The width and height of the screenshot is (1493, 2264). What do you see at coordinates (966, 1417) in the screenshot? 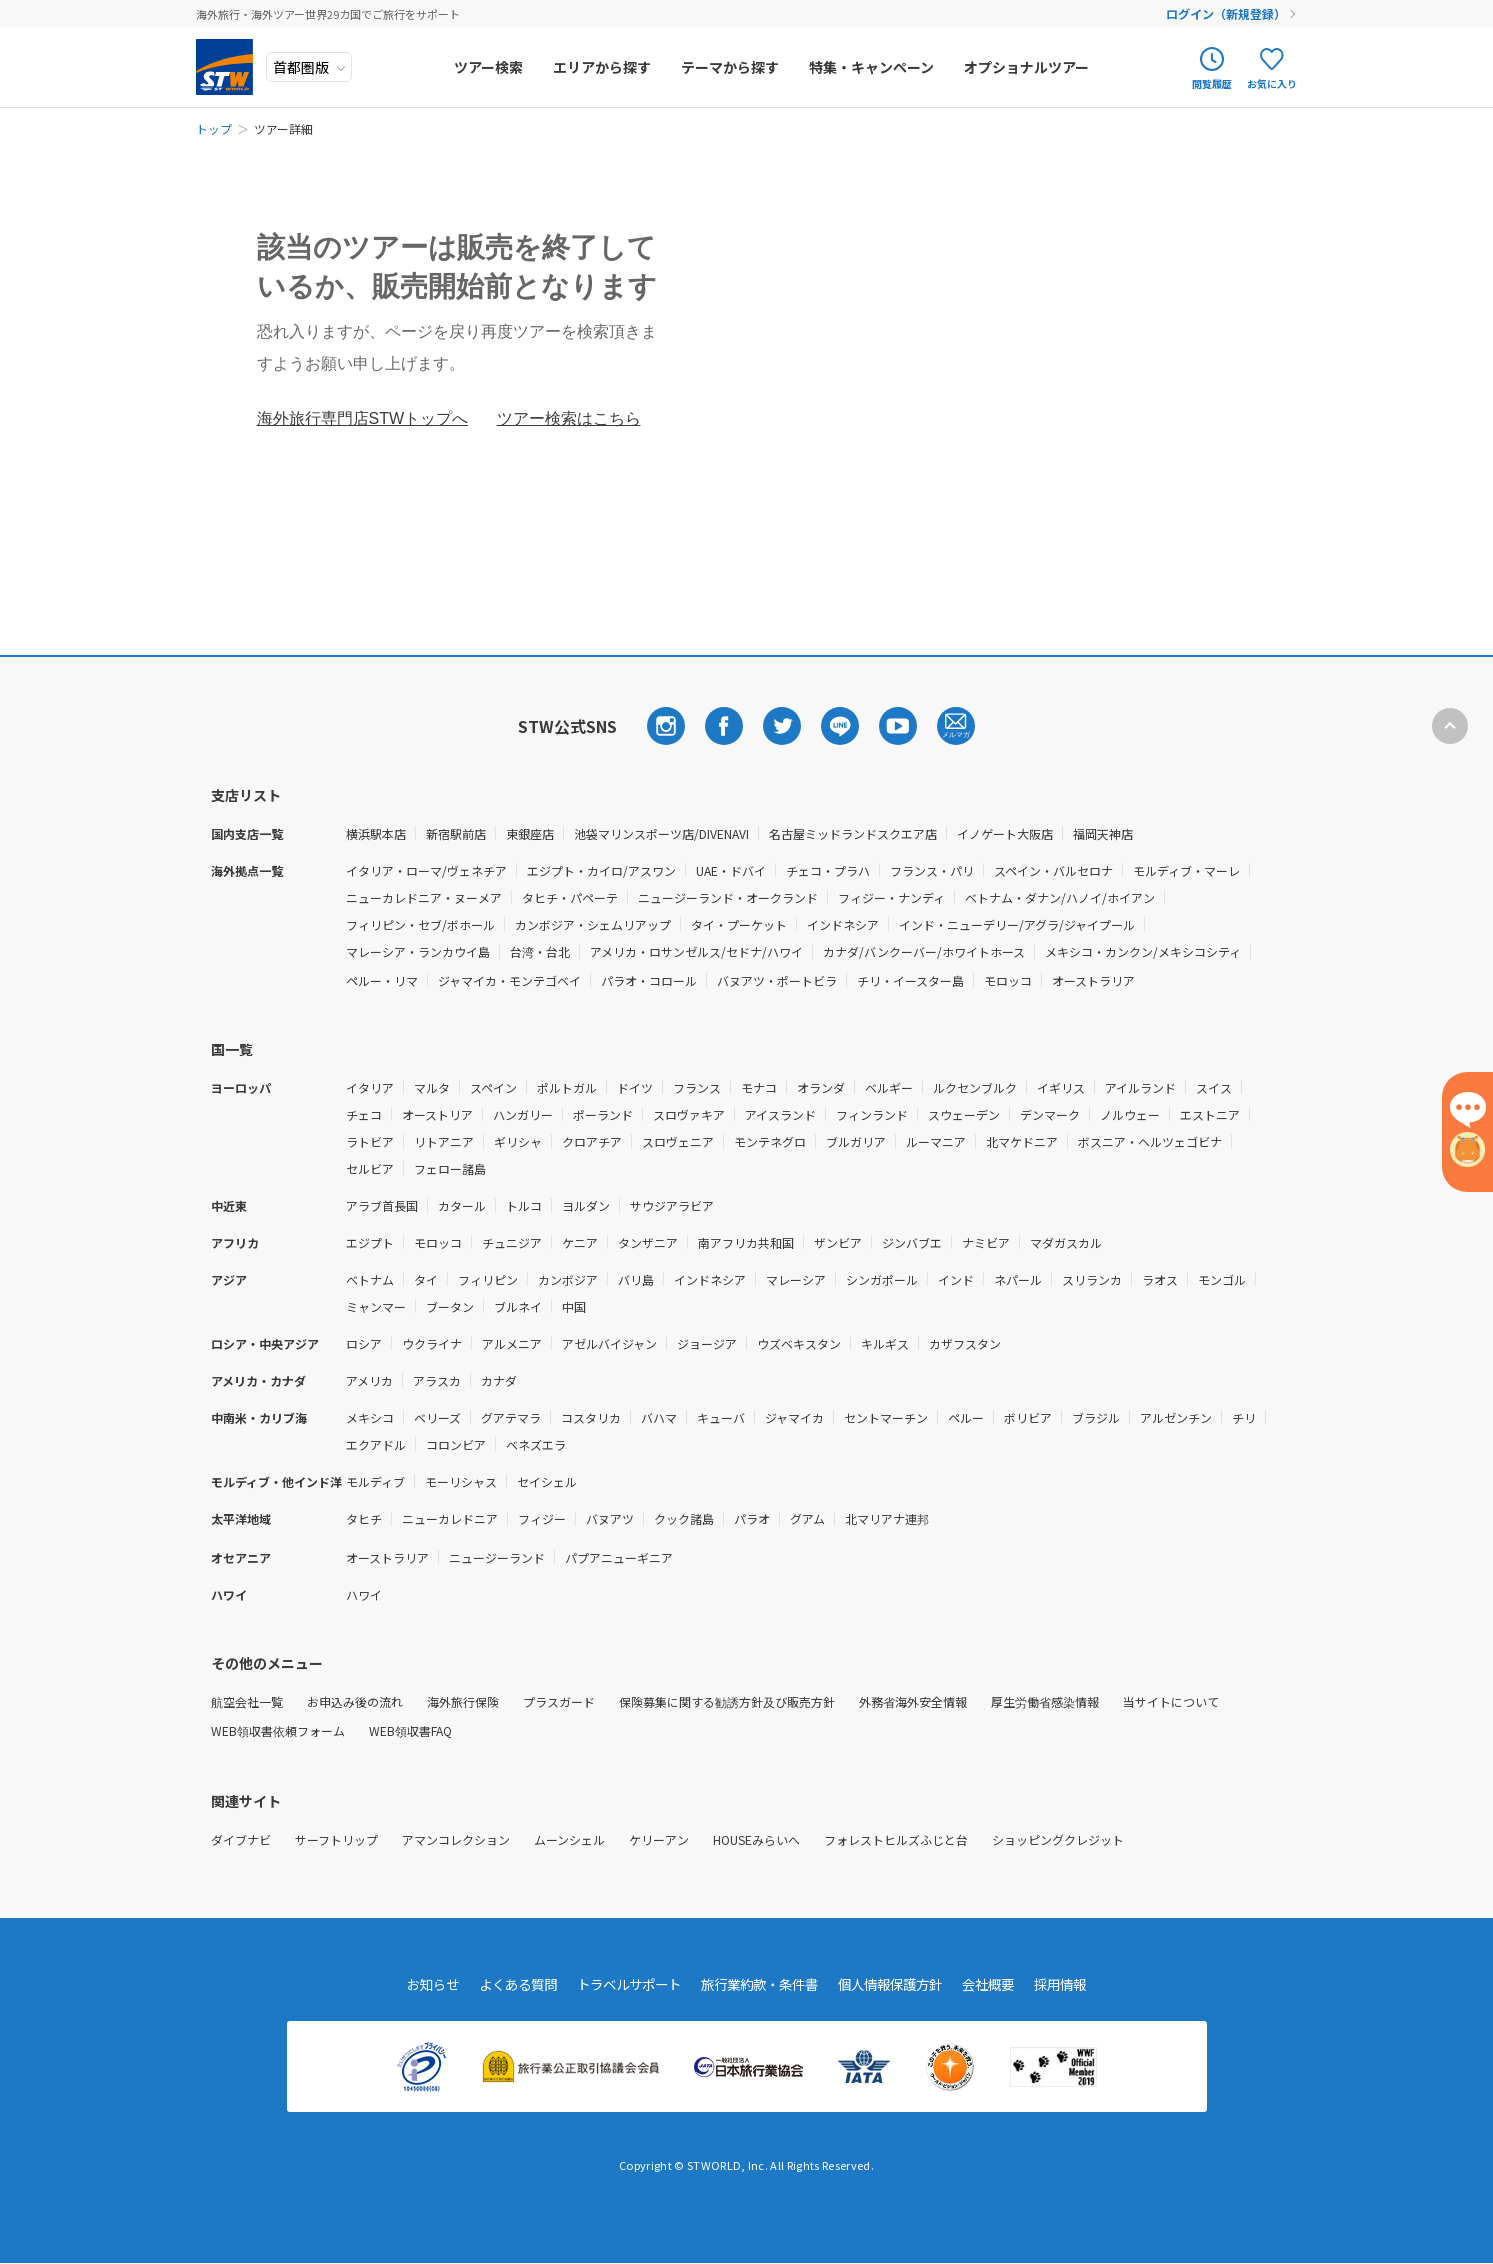
I see `ペルー` at bounding box center [966, 1417].